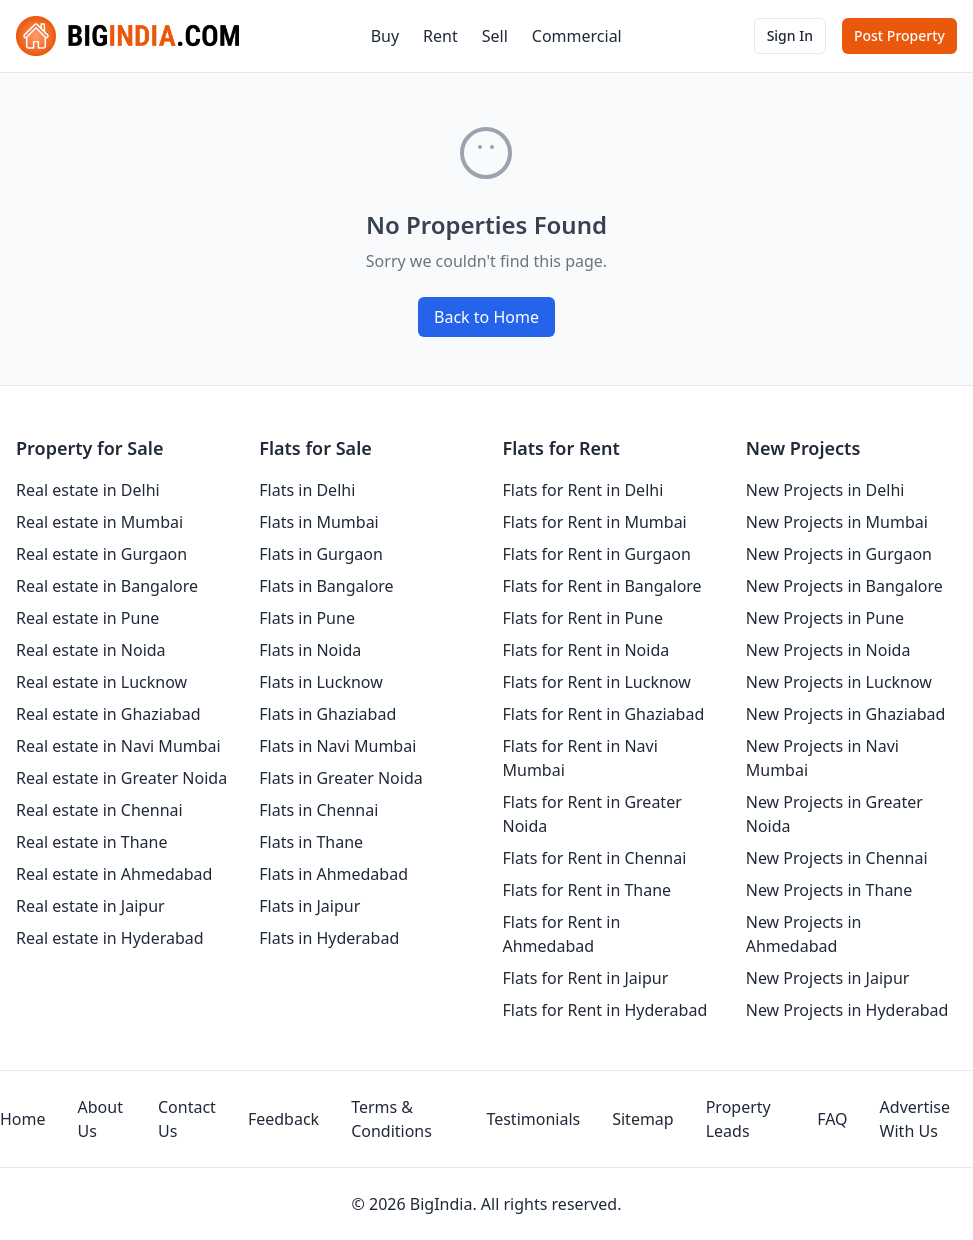 This screenshot has height=1240, width=973. I want to click on Property Leads, so click(738, 1119).